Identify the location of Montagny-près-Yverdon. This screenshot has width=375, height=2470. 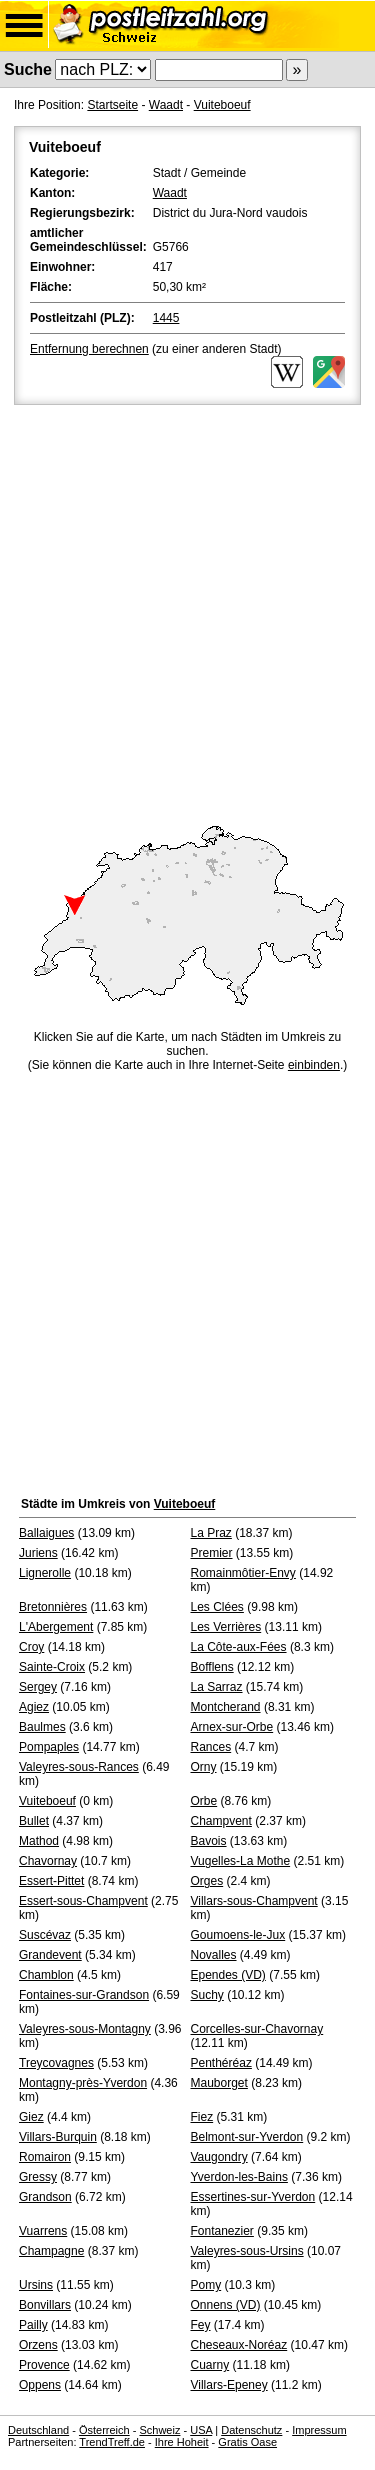
(83, 2083).